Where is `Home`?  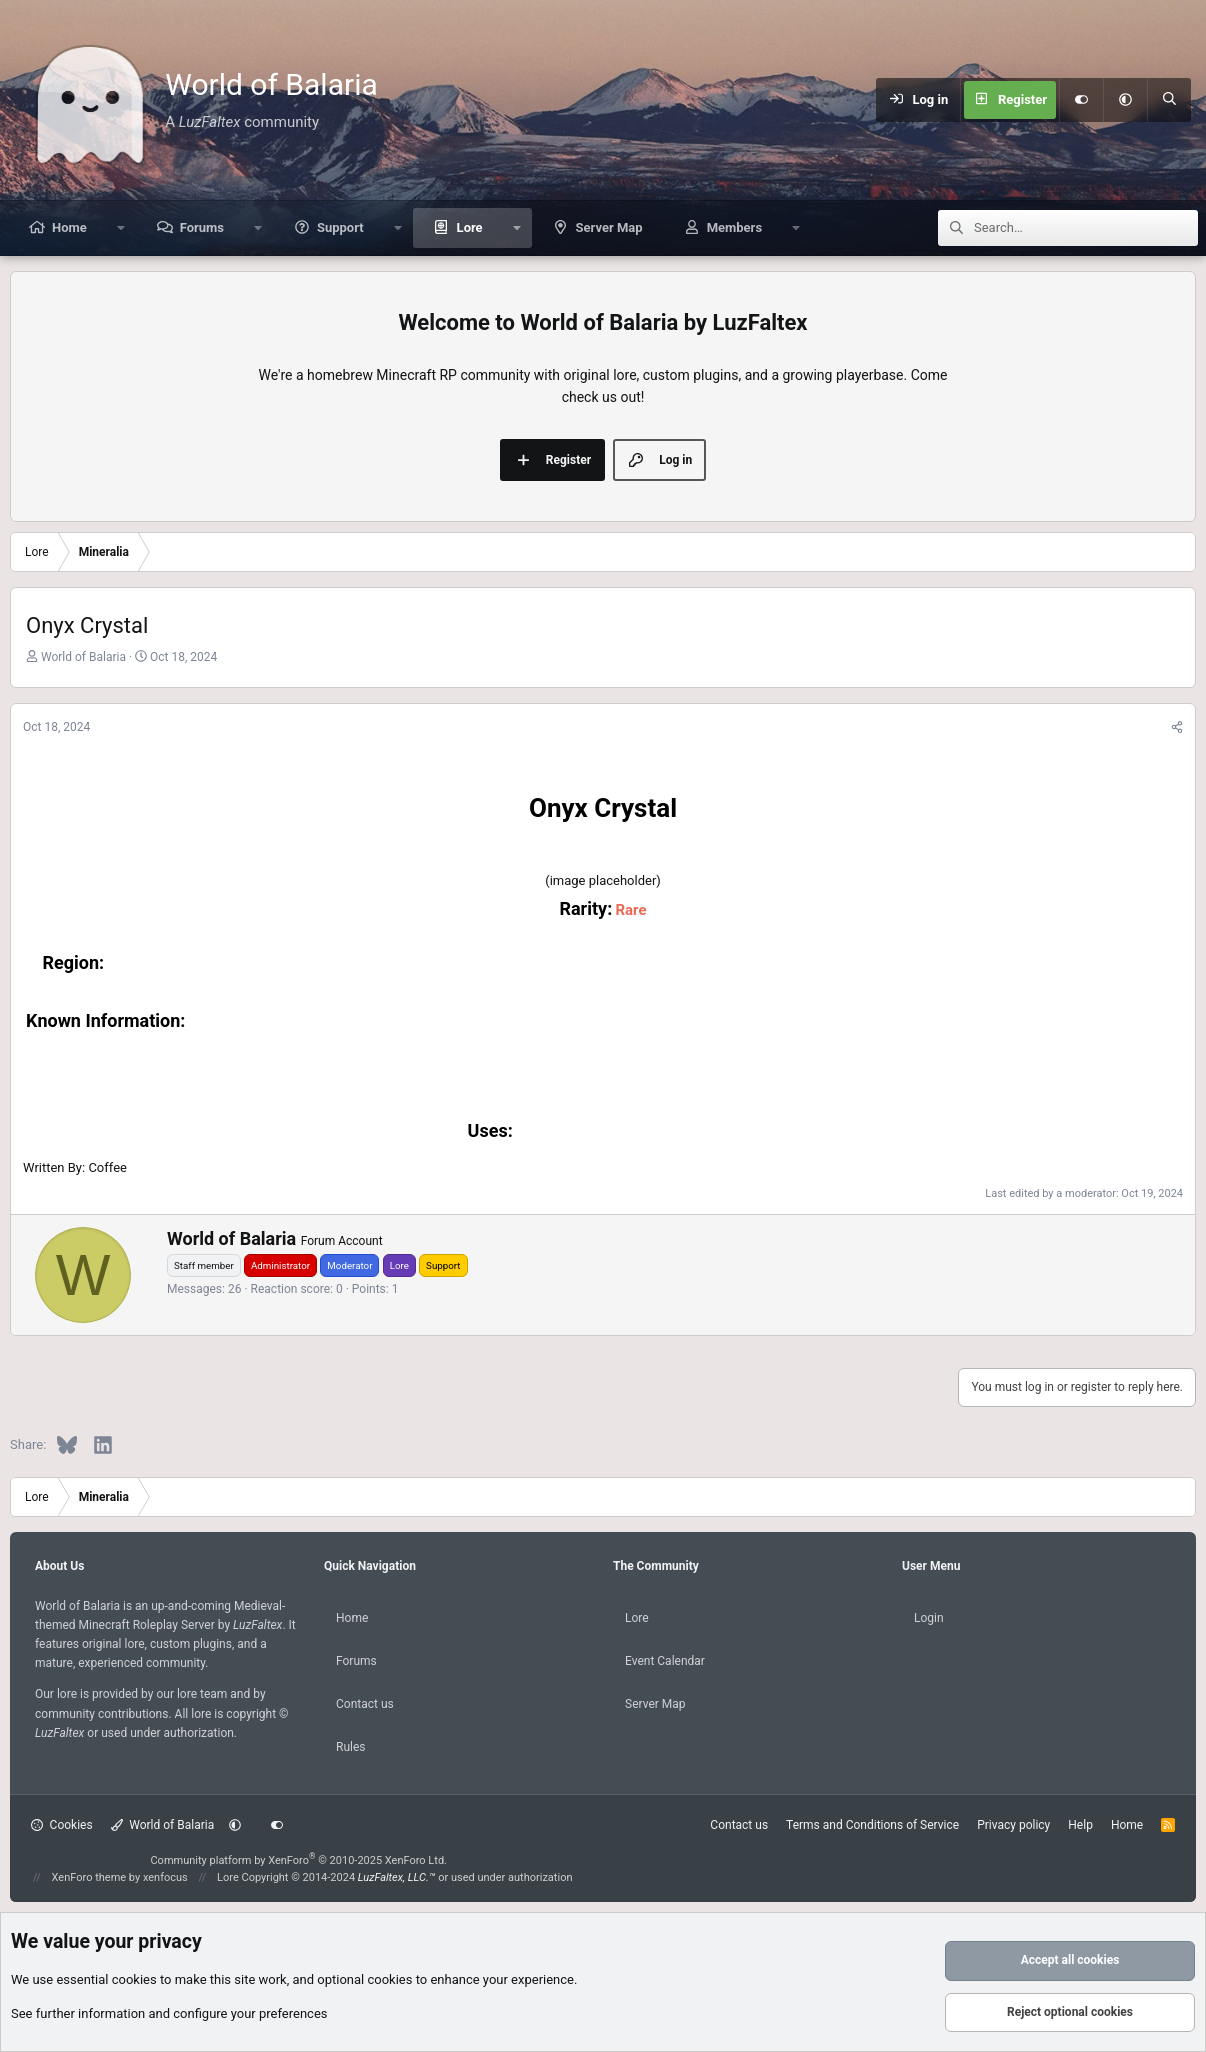
Home is located at coordinates (69, 227).